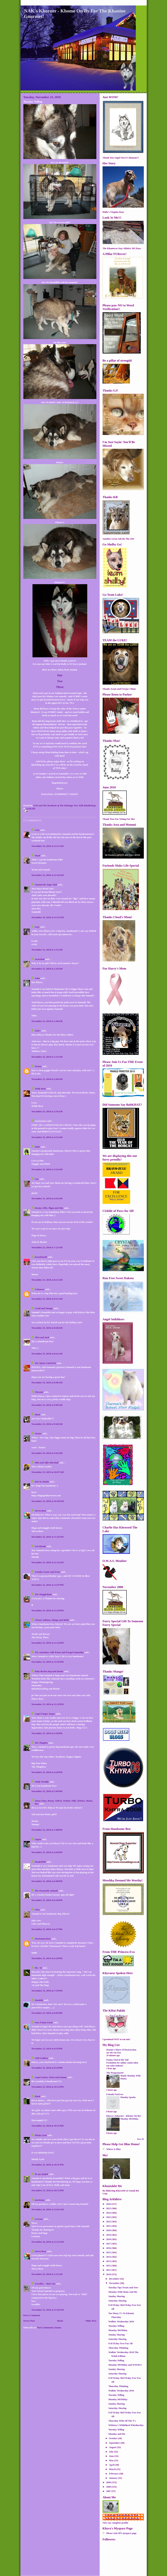 Image resolution: width=167 pixels, height=2576 pixels. I want to click on 1000 Goldens, so click(41, 2058).